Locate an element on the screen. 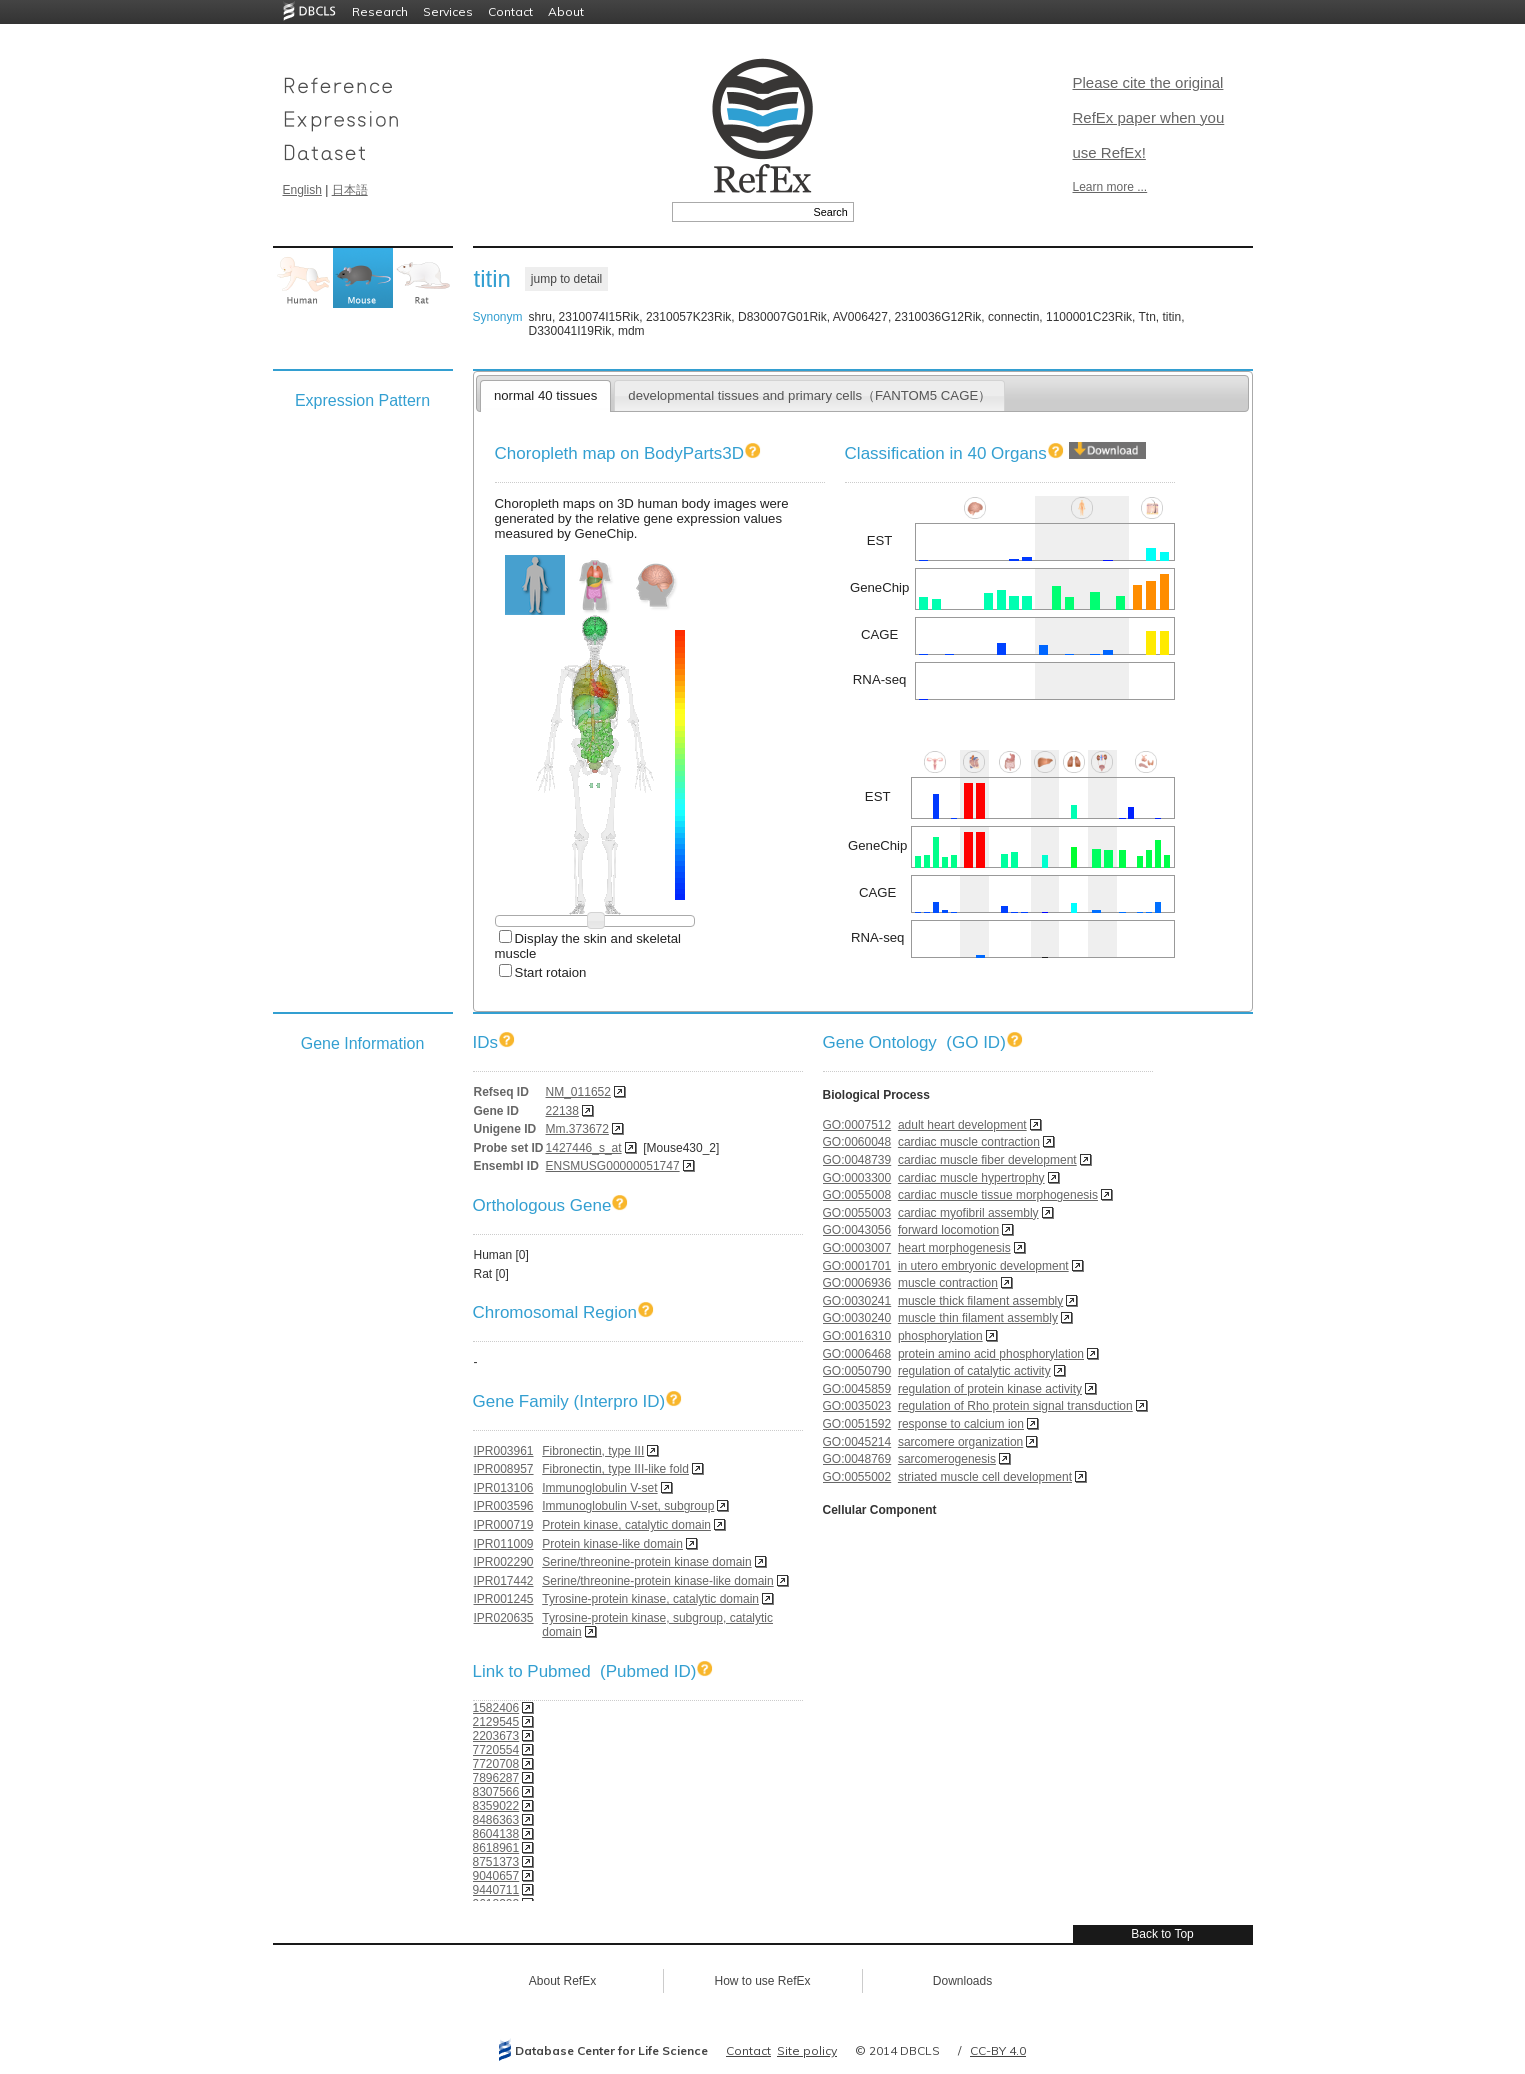  ENSMUSG00000051747 is located at coordinates (613, 1166).